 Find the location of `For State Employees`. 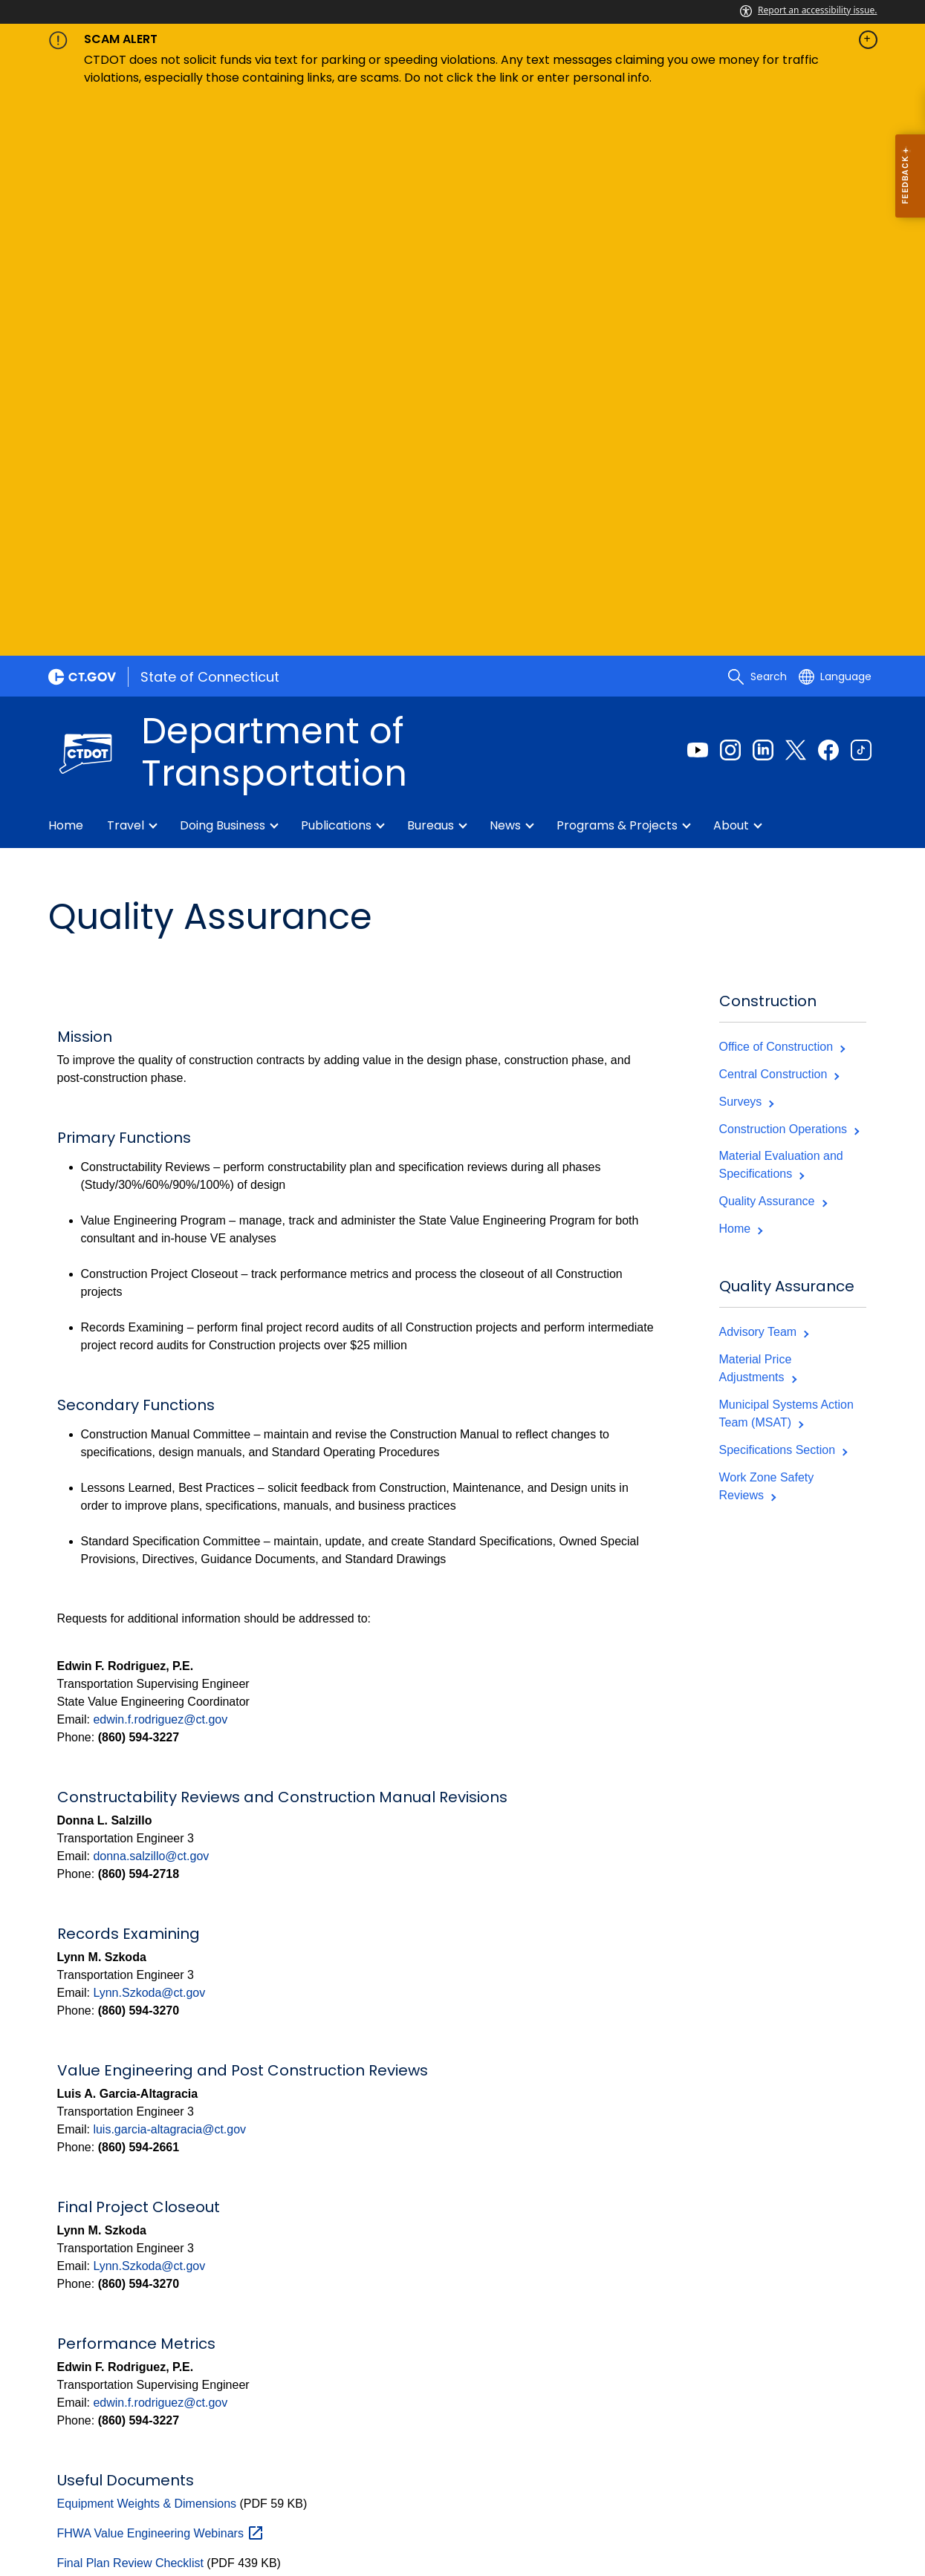

For State Employees is located at coordinates (121, 2513).